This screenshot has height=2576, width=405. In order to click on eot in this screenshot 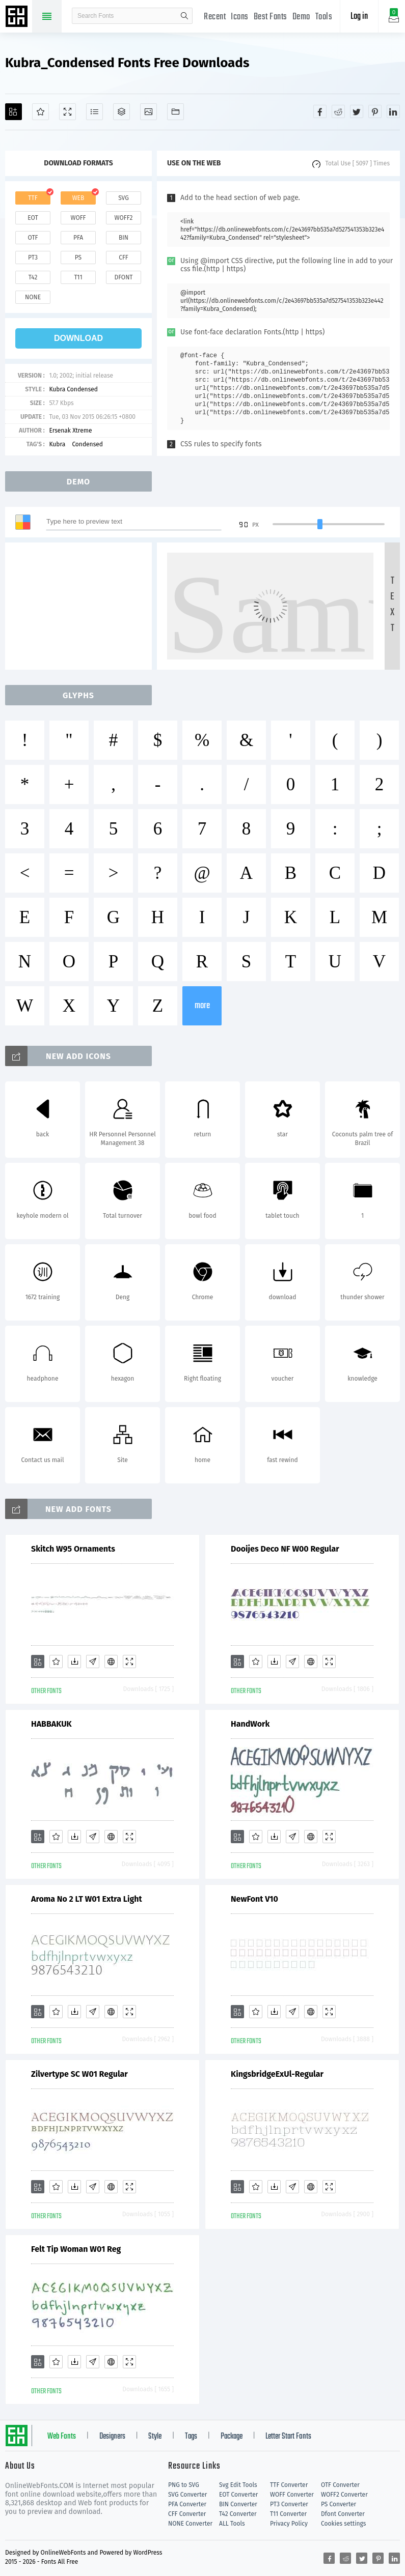, I will do `click(33, 217)`.